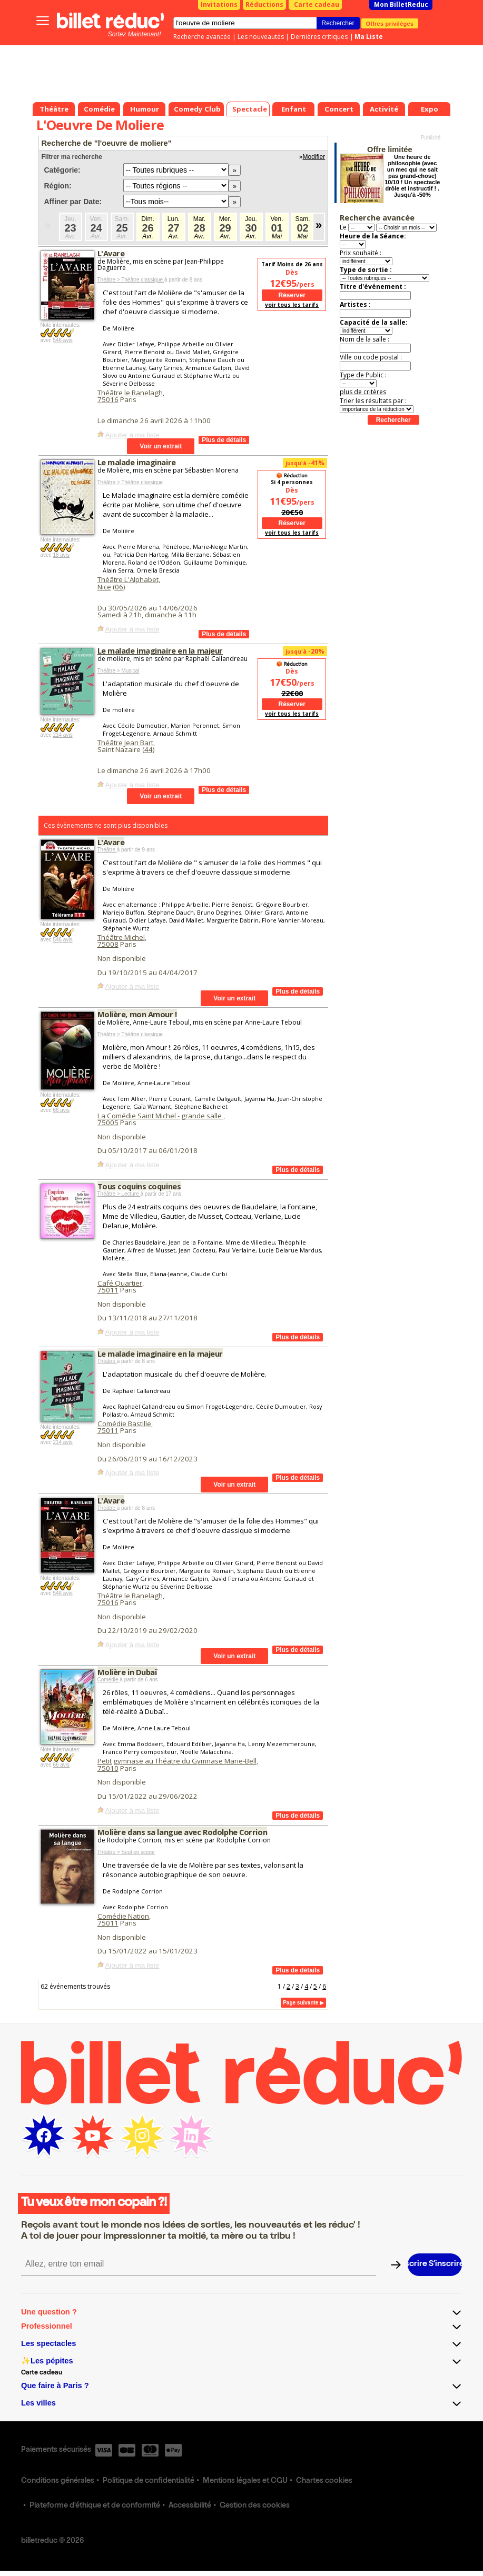 Image resolution: width=483 pixels, height=2576 pixels. I want to click on Le malade imaginaire, so click(136, 462).